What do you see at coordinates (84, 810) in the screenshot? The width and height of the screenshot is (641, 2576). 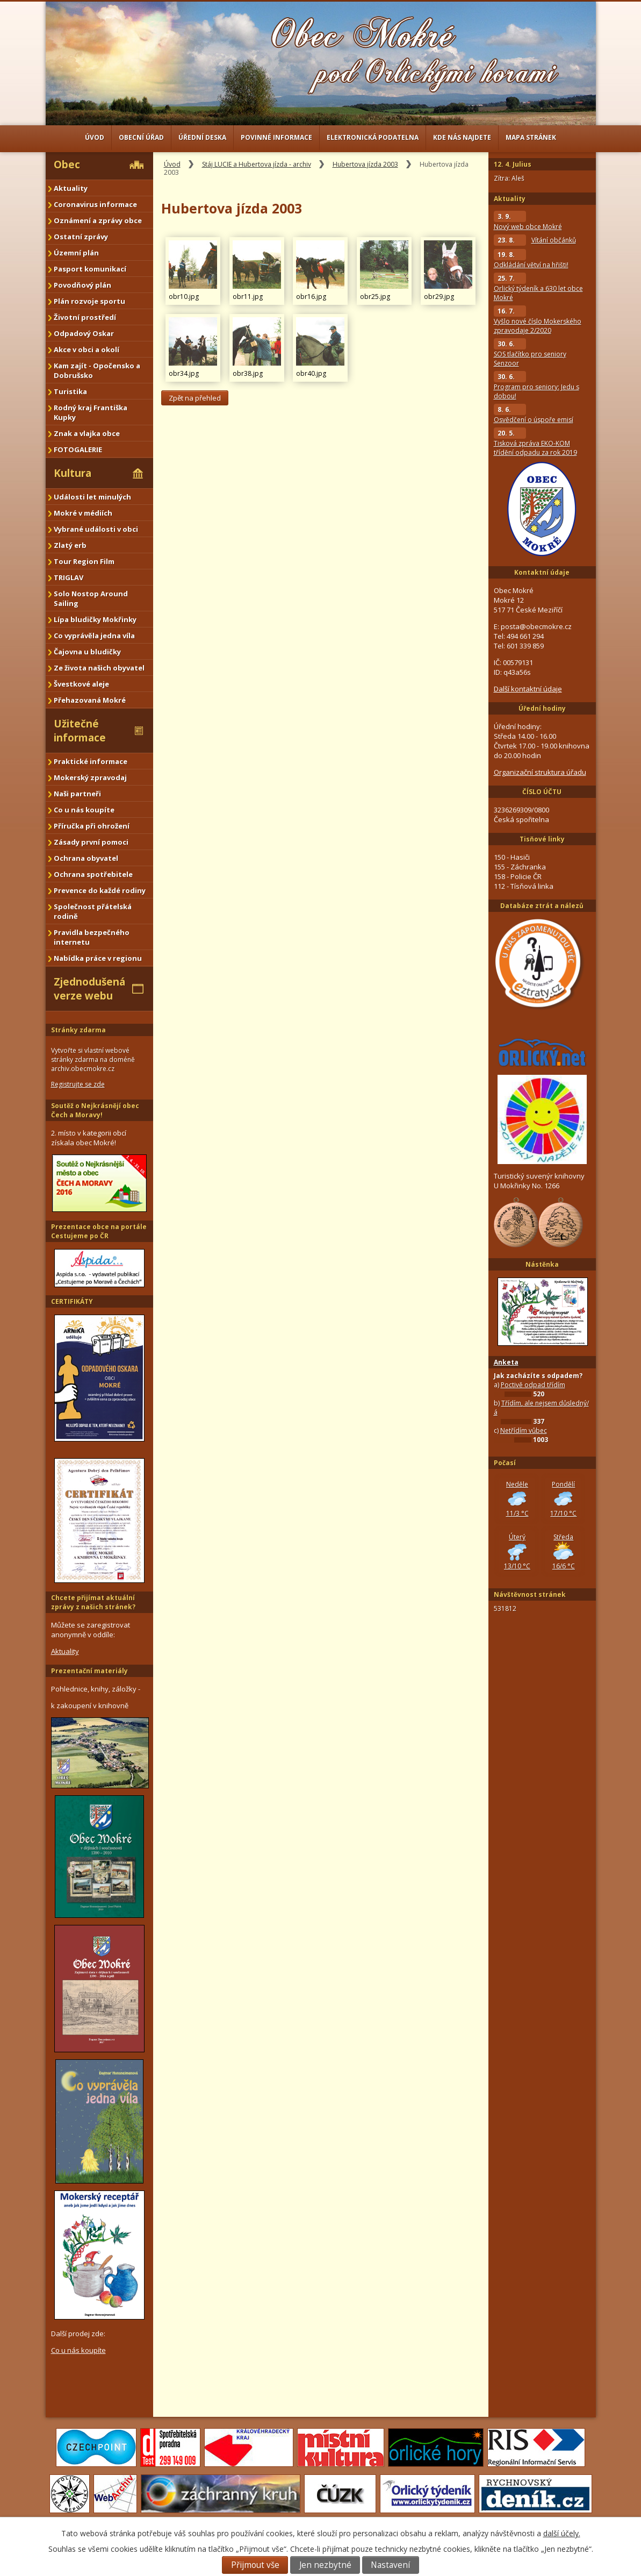 I see `Co u nás koupíte` at bounding box center [84, 810].